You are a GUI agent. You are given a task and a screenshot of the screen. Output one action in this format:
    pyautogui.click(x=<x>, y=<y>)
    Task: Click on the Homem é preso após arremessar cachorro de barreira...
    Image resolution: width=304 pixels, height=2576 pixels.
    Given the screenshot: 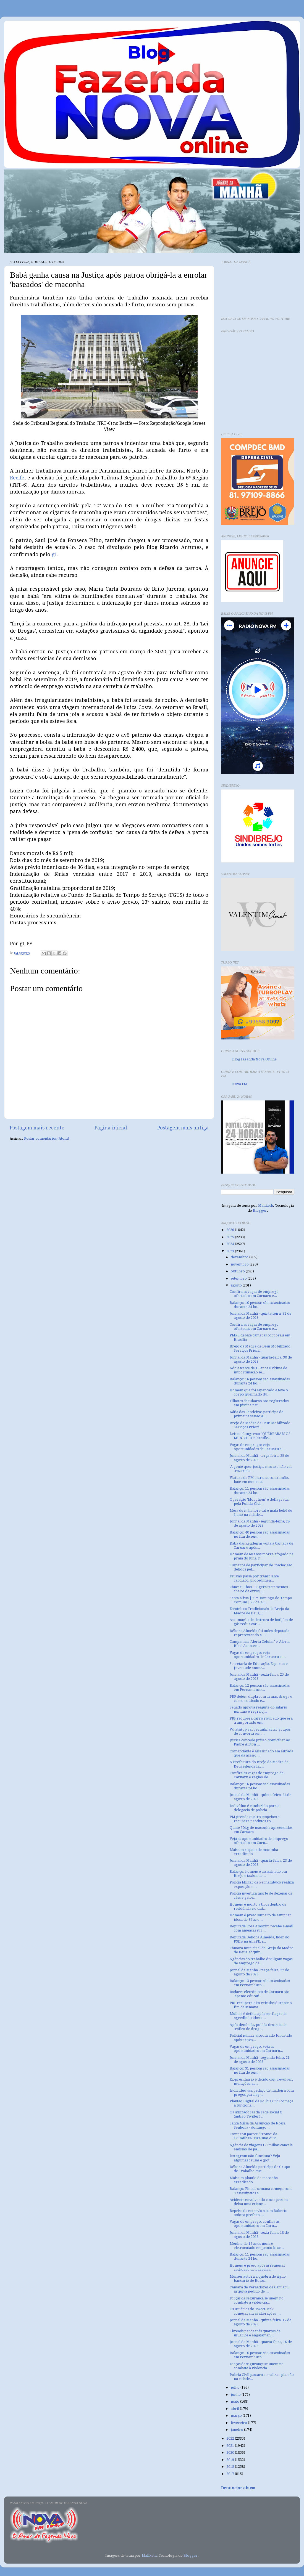 What is the action you would take?
    pyautogui.click(x=257, y=2267)
    